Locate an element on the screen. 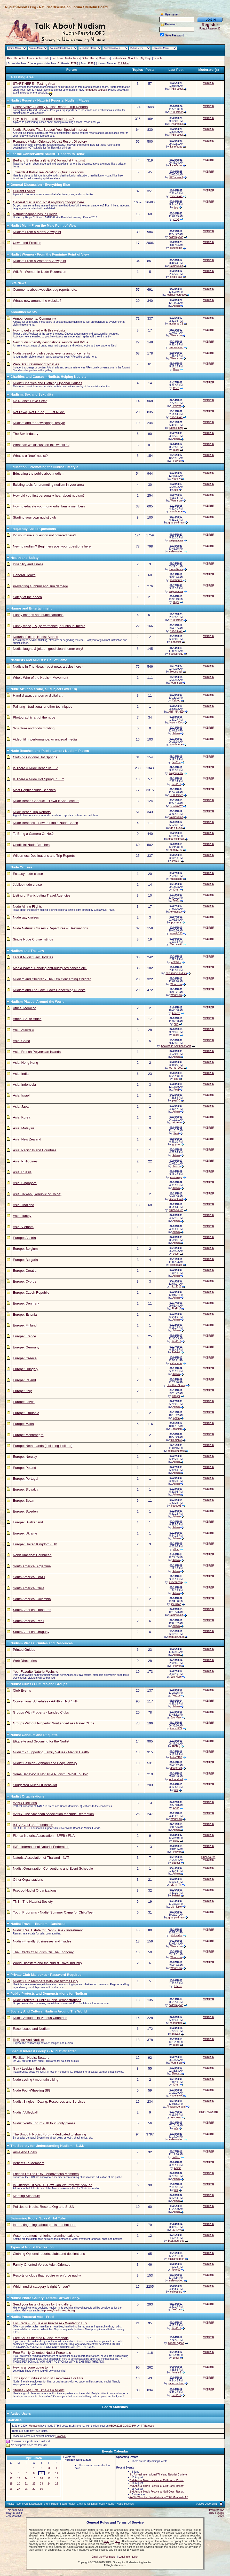 The height and width of the screenshot is (2576, 230). doug2323 is located at coordinates (176, 1768).